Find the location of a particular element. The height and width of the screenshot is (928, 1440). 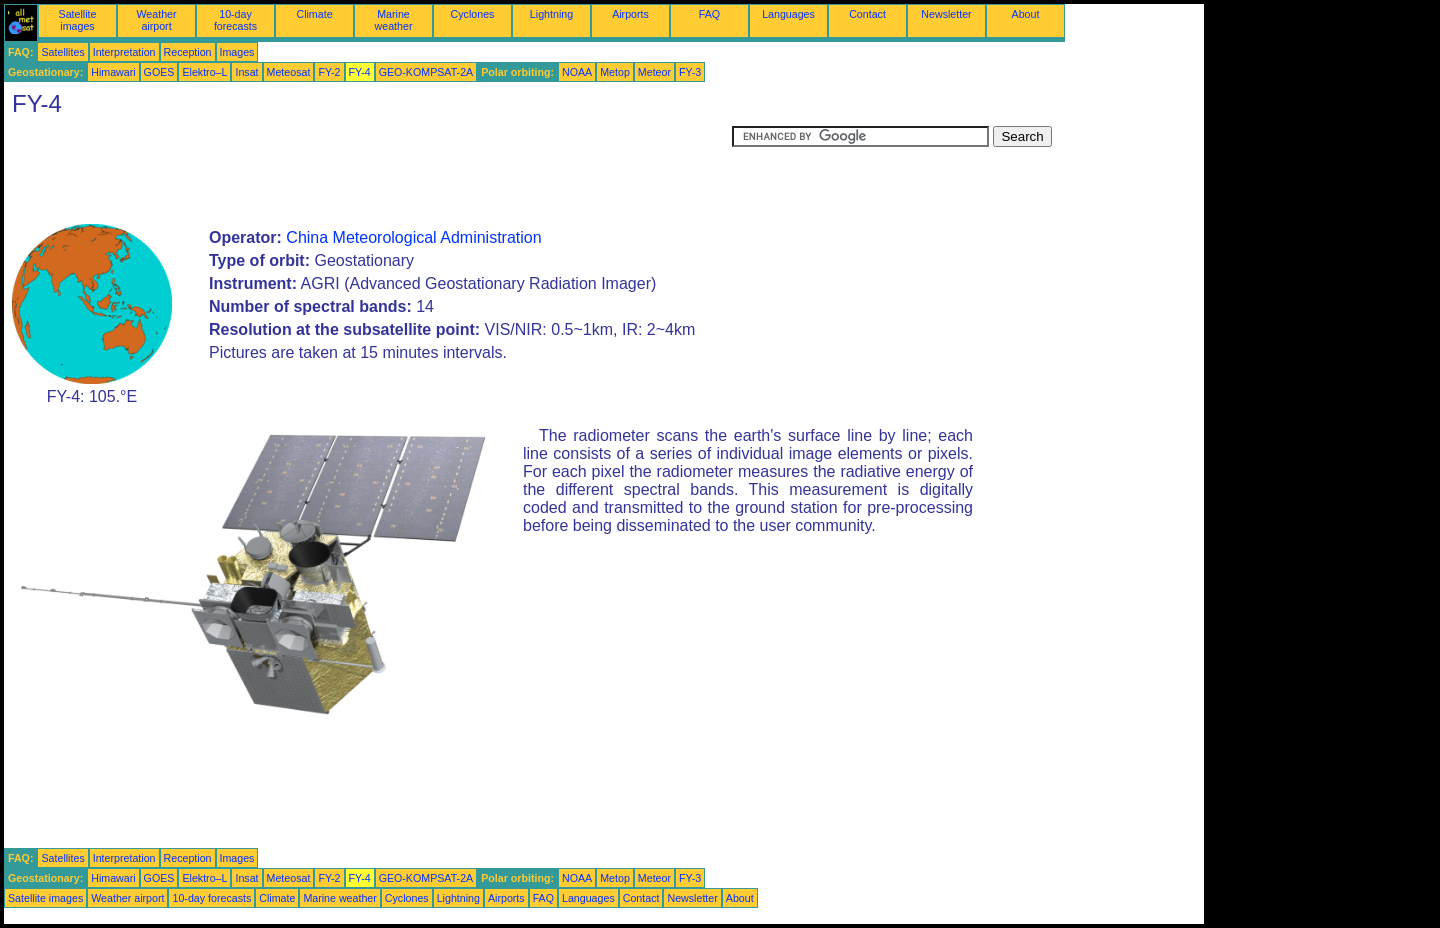

Airports is located at coordinates (630, 14).